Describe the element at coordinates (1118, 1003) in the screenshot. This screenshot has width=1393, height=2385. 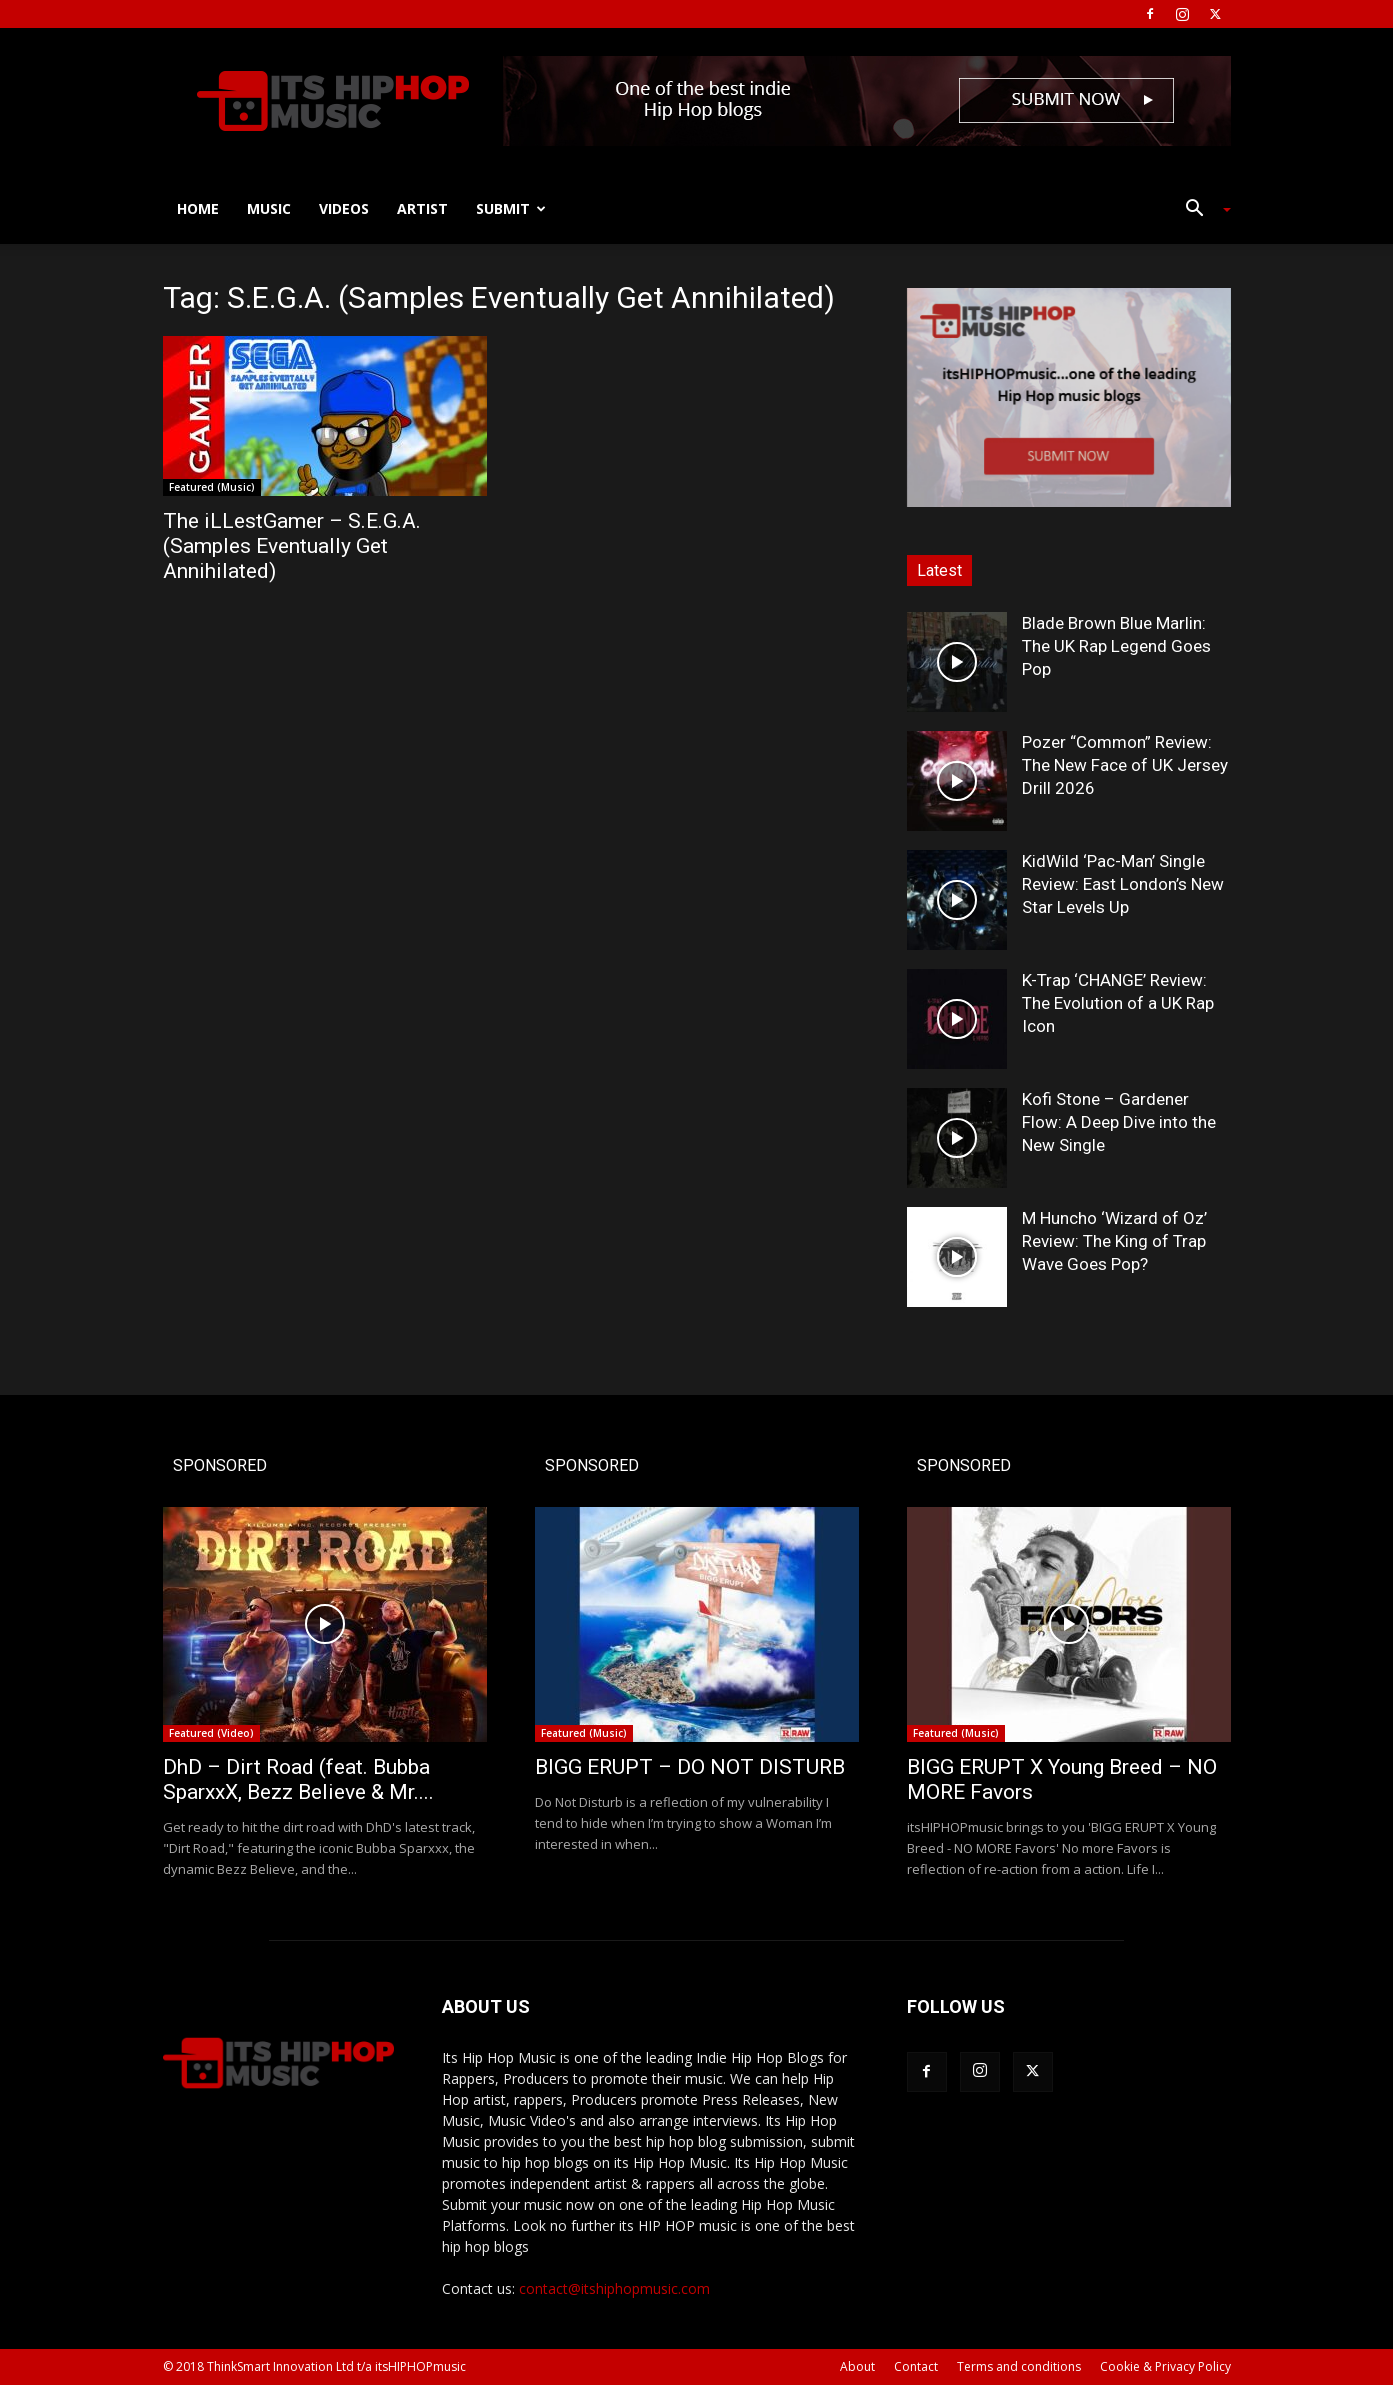
I see `K-Trap ‘CHANGE’ Review: The Evolution of a UK Rap Icon` at that location.